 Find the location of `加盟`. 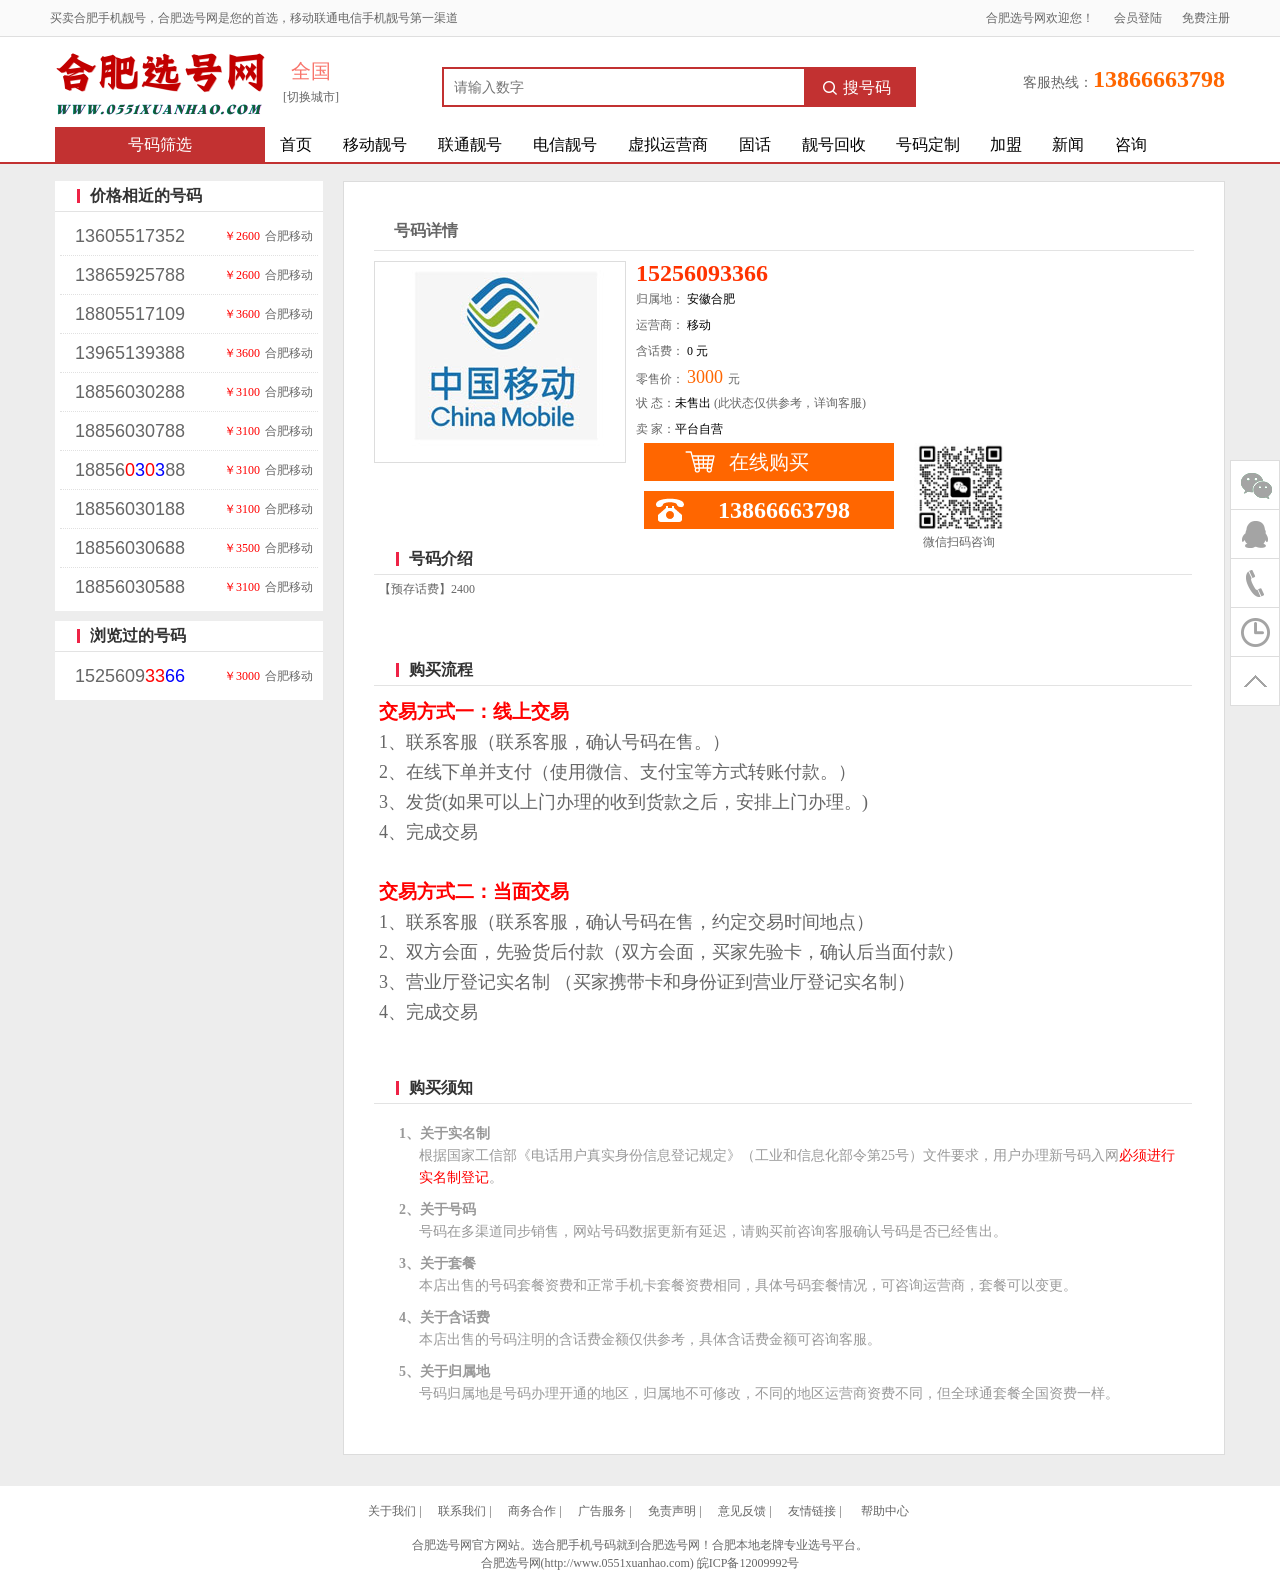

加盟 is located at coordinates (1006, 144).